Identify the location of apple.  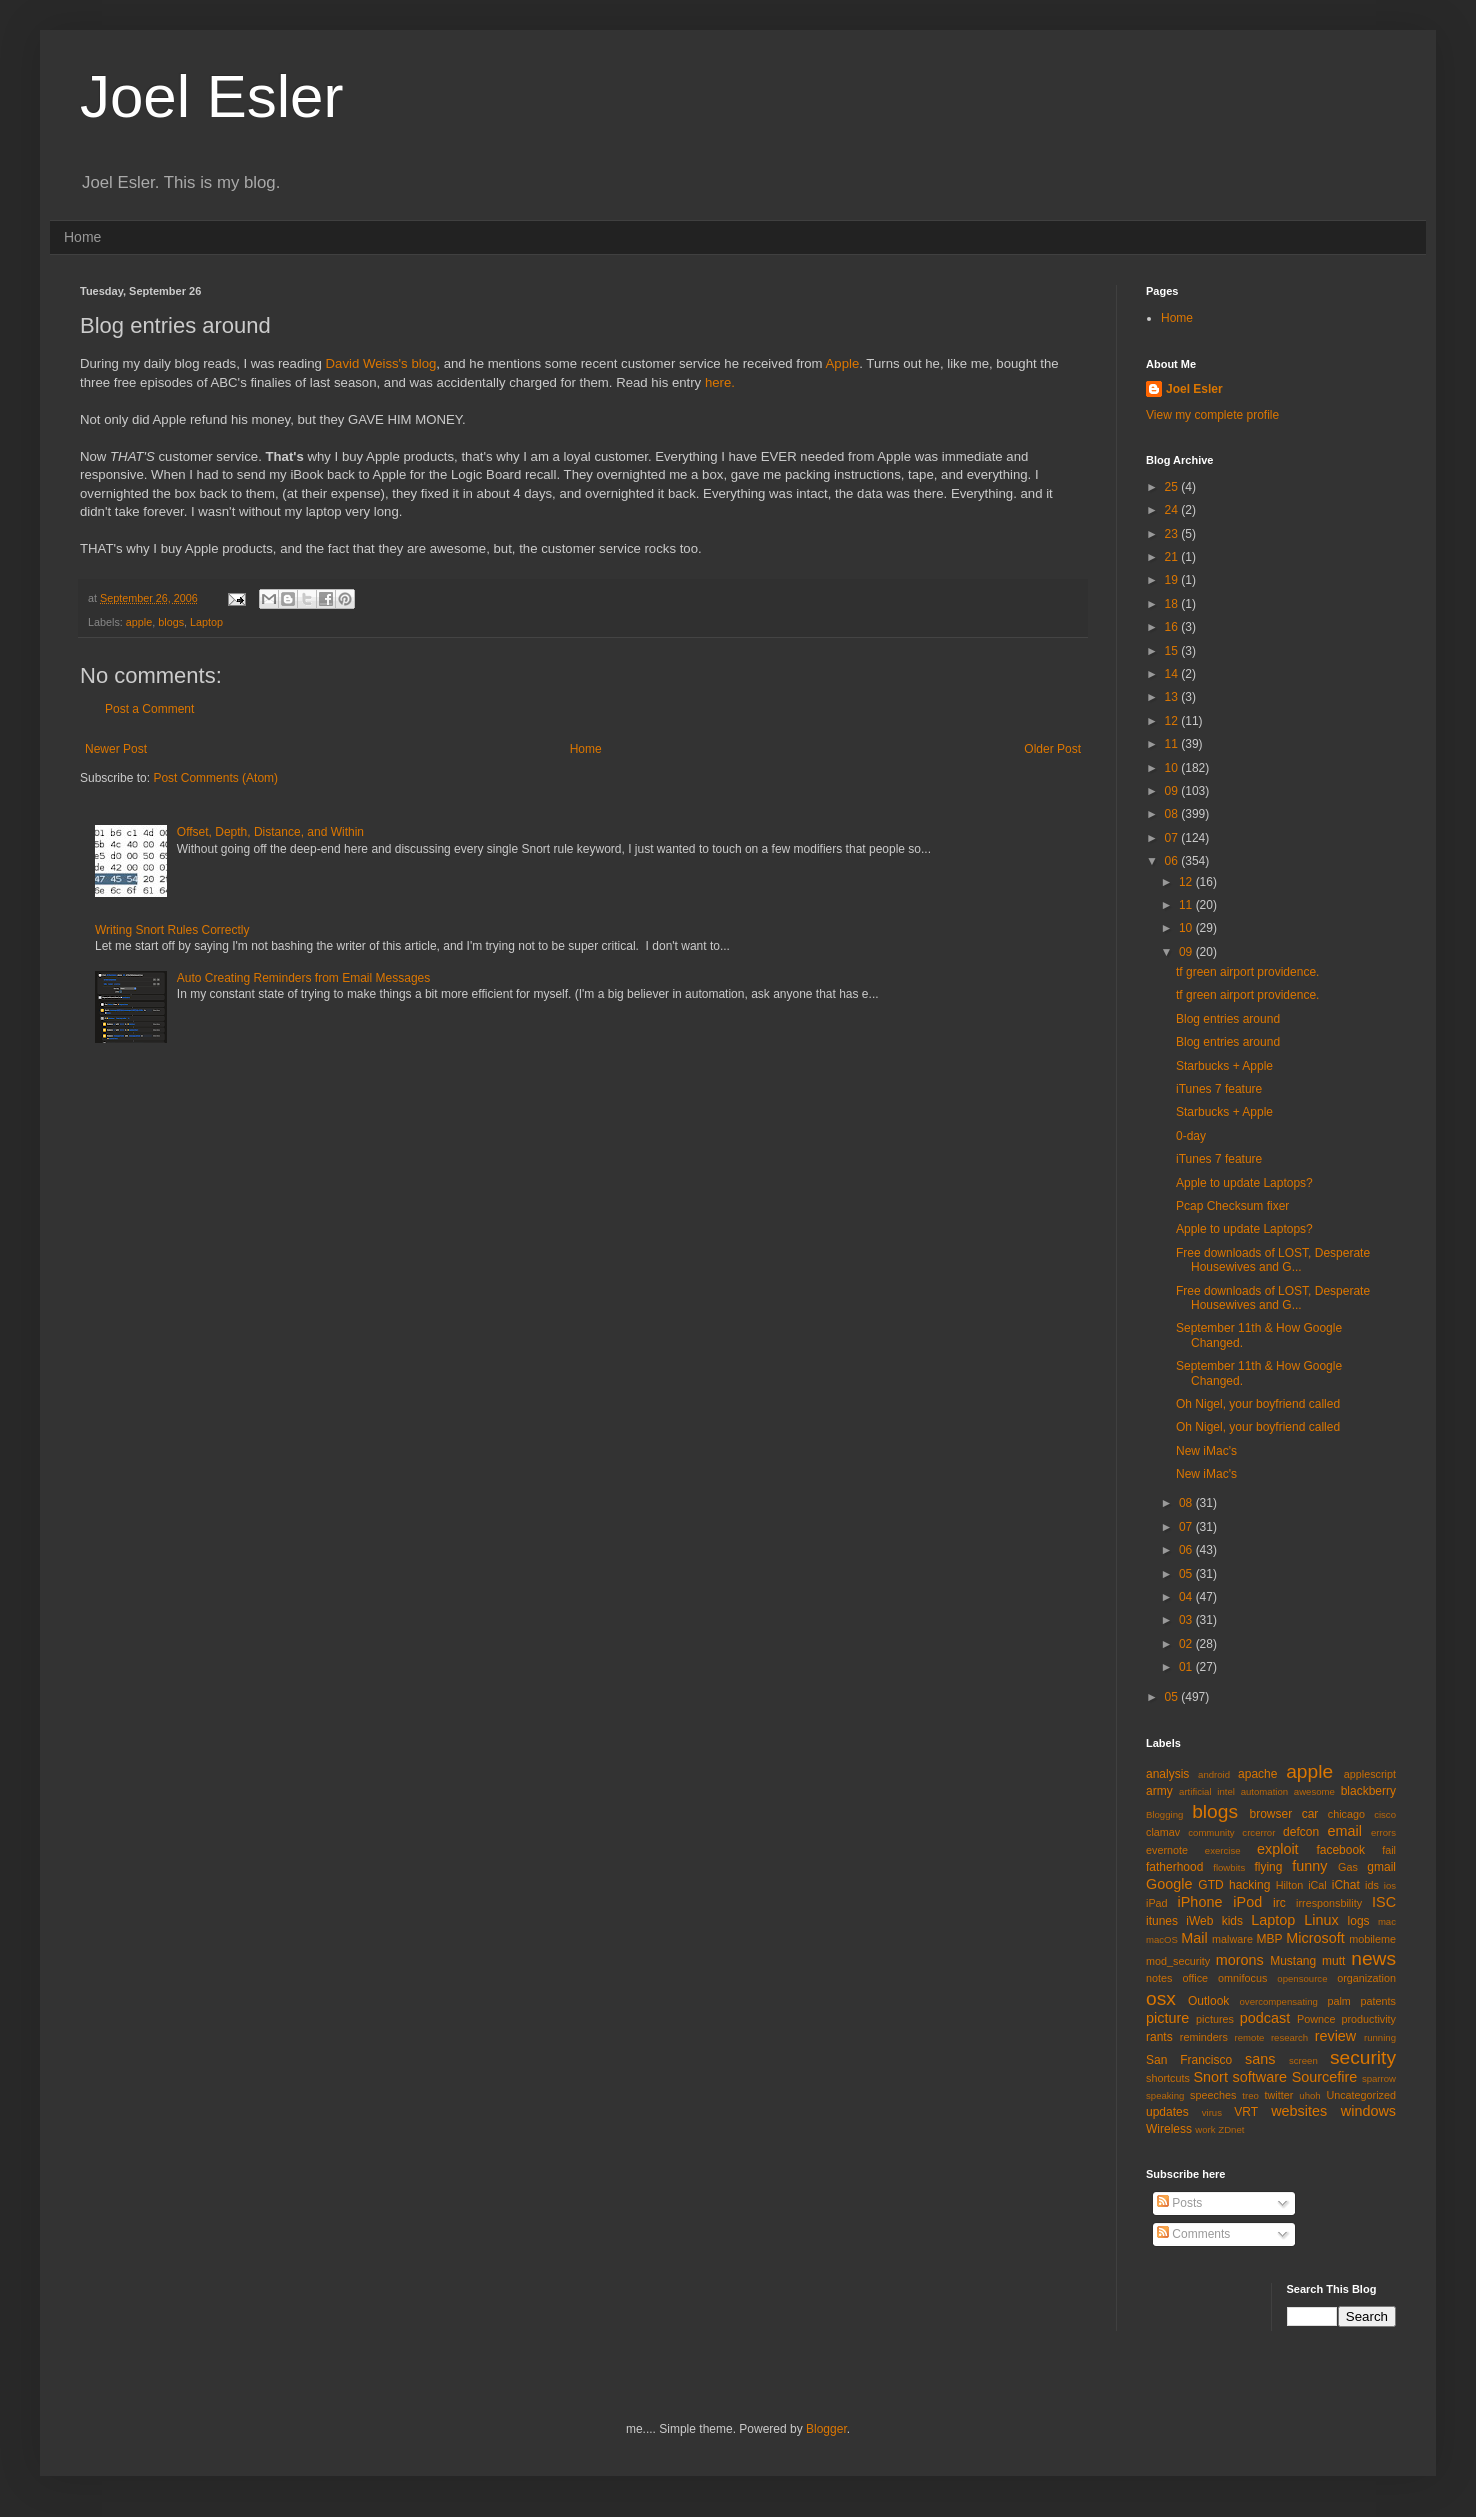
(139, 622).